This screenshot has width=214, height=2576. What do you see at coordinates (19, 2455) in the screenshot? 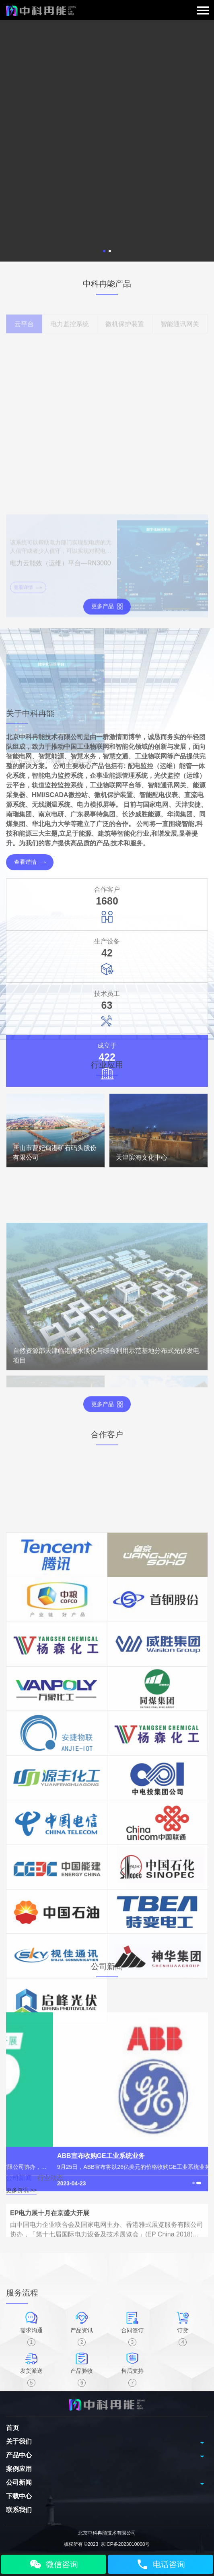
I see `产品中心` at bounding box center [19, 2455].